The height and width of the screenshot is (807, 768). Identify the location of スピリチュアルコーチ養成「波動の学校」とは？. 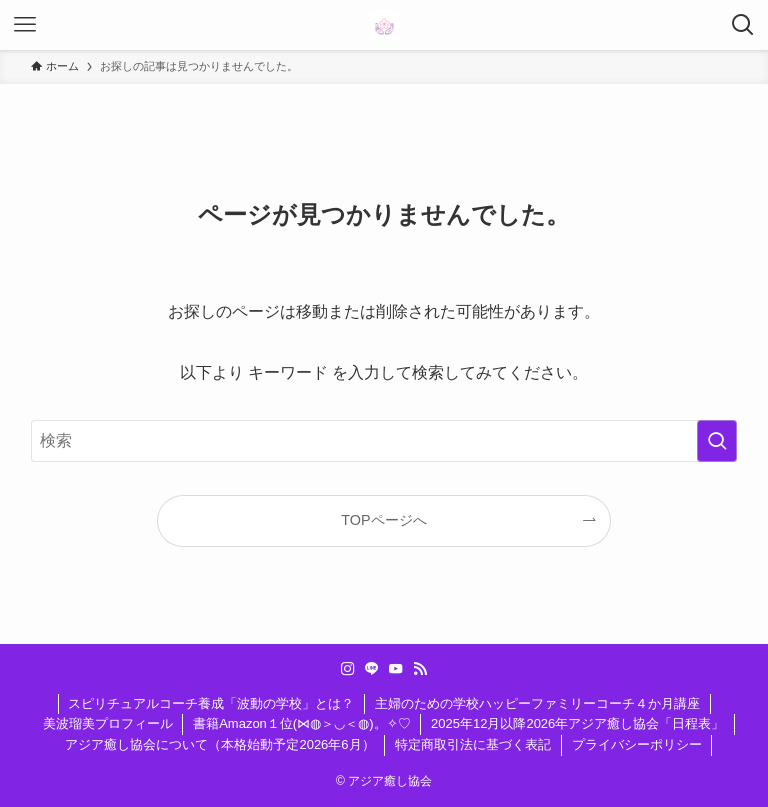
(211, 703).